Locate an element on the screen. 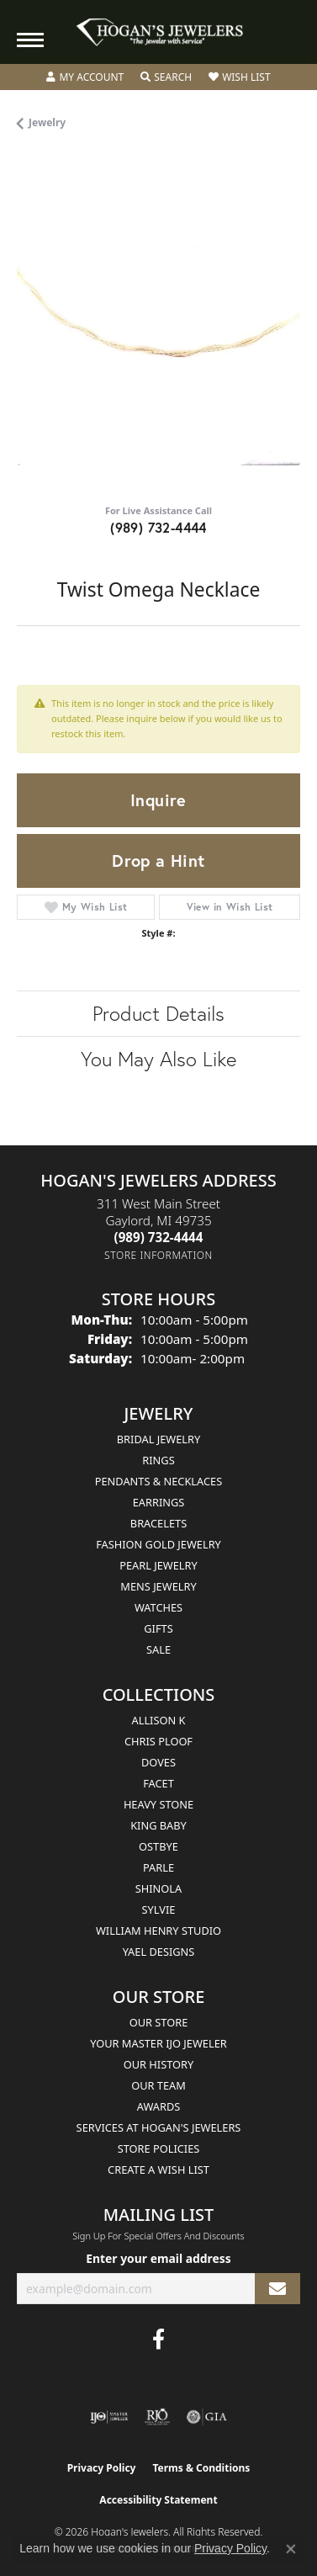  [Get store information] is located at coordinates (158, 1255).